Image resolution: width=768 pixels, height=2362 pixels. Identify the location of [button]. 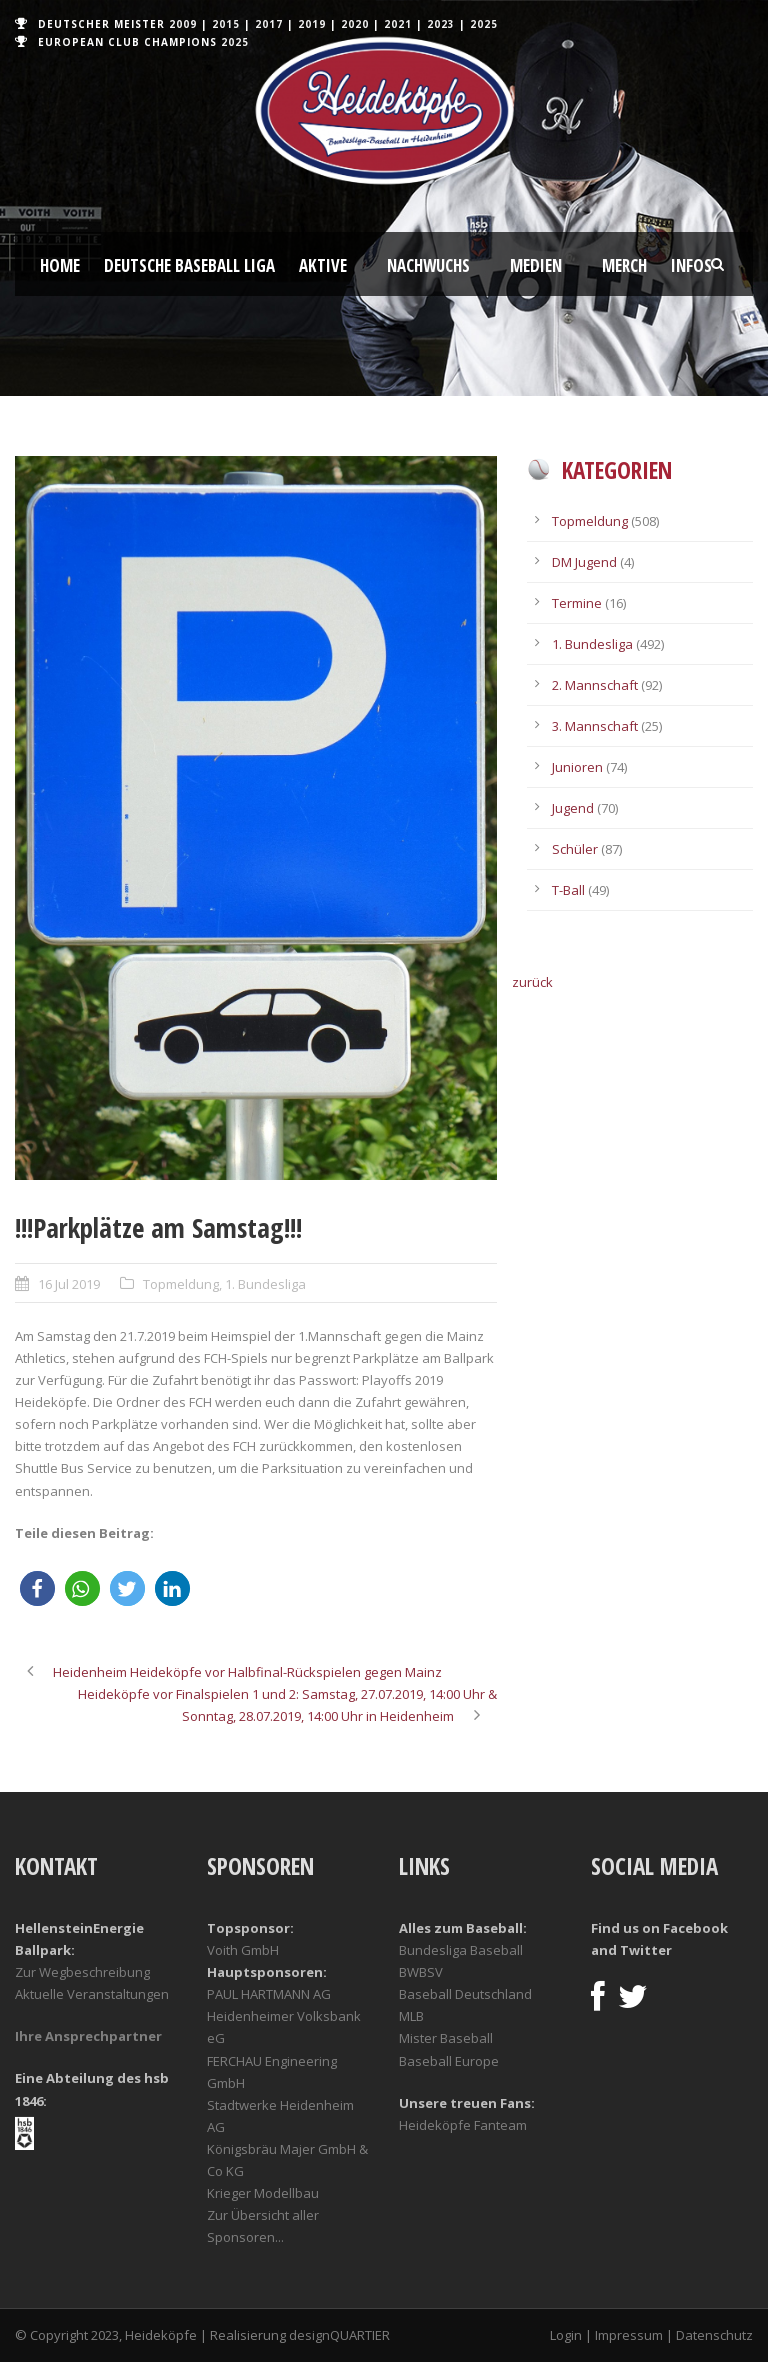
(37, 1588).